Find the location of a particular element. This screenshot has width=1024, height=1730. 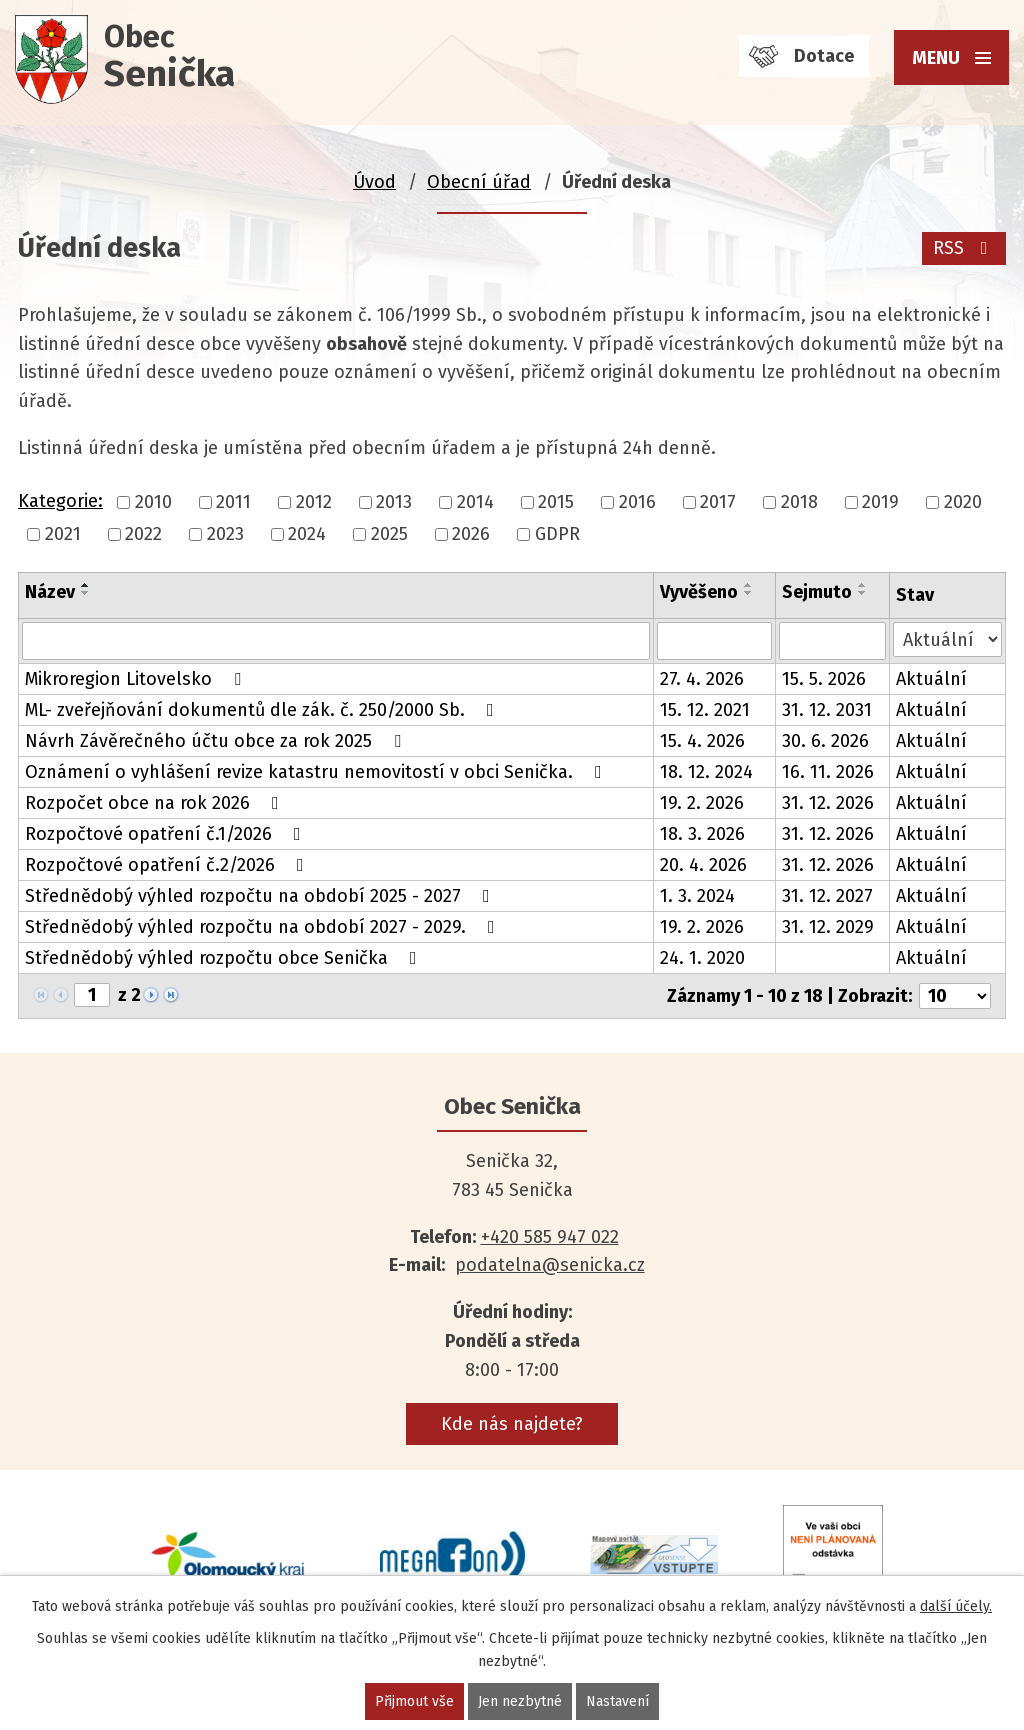

[Vyhledat podle Sejmuto] is located at coordinates (832, 641).